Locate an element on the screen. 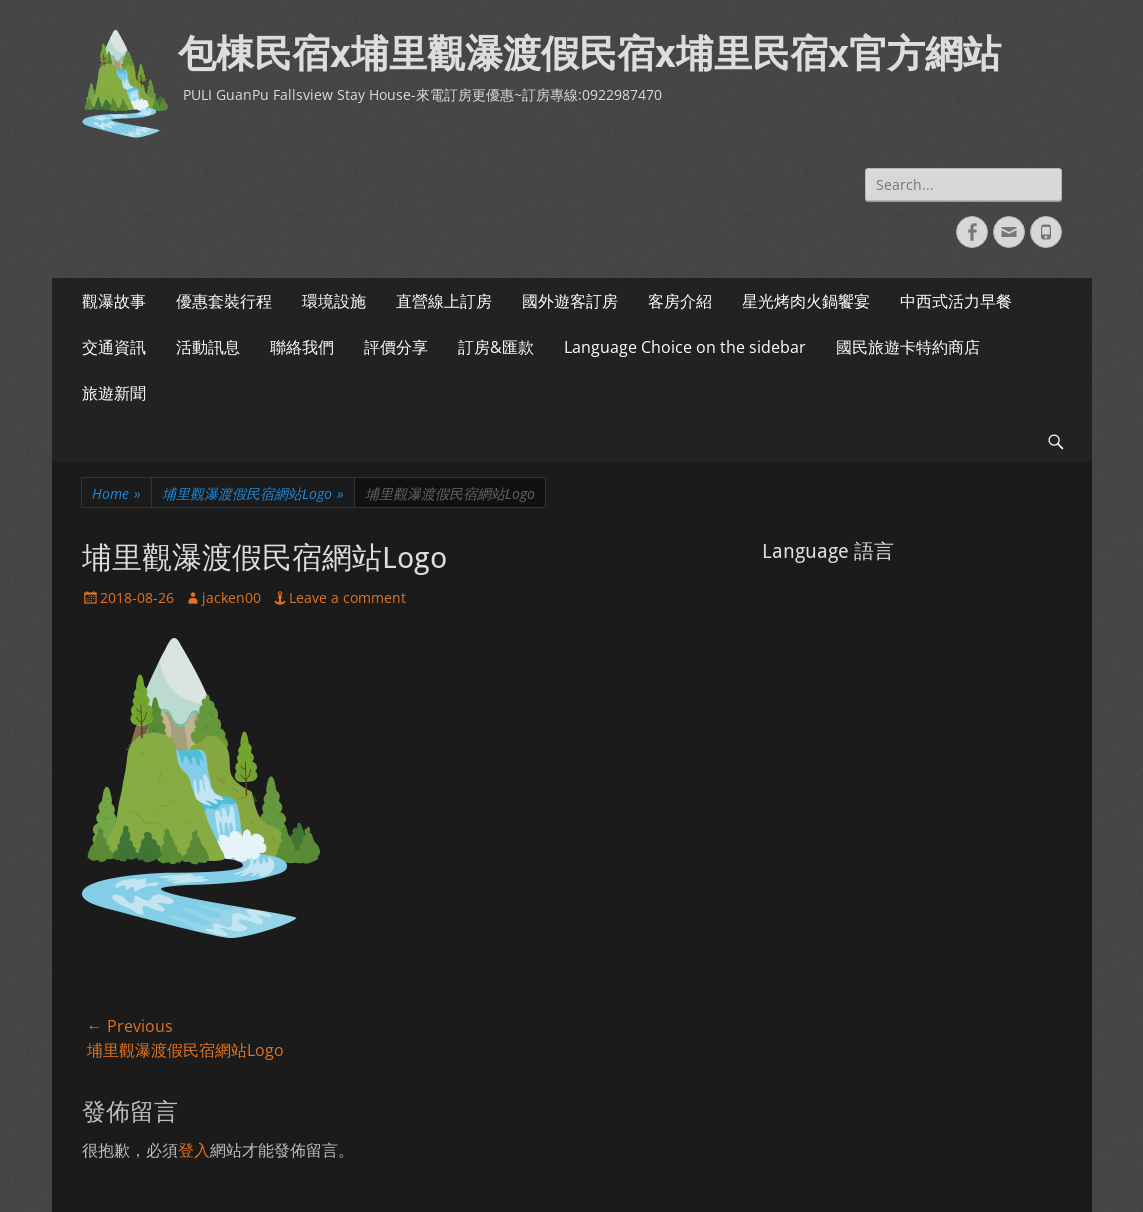 The image size is (1143, 1212). jacken00 is located at coordinates (231, 597).